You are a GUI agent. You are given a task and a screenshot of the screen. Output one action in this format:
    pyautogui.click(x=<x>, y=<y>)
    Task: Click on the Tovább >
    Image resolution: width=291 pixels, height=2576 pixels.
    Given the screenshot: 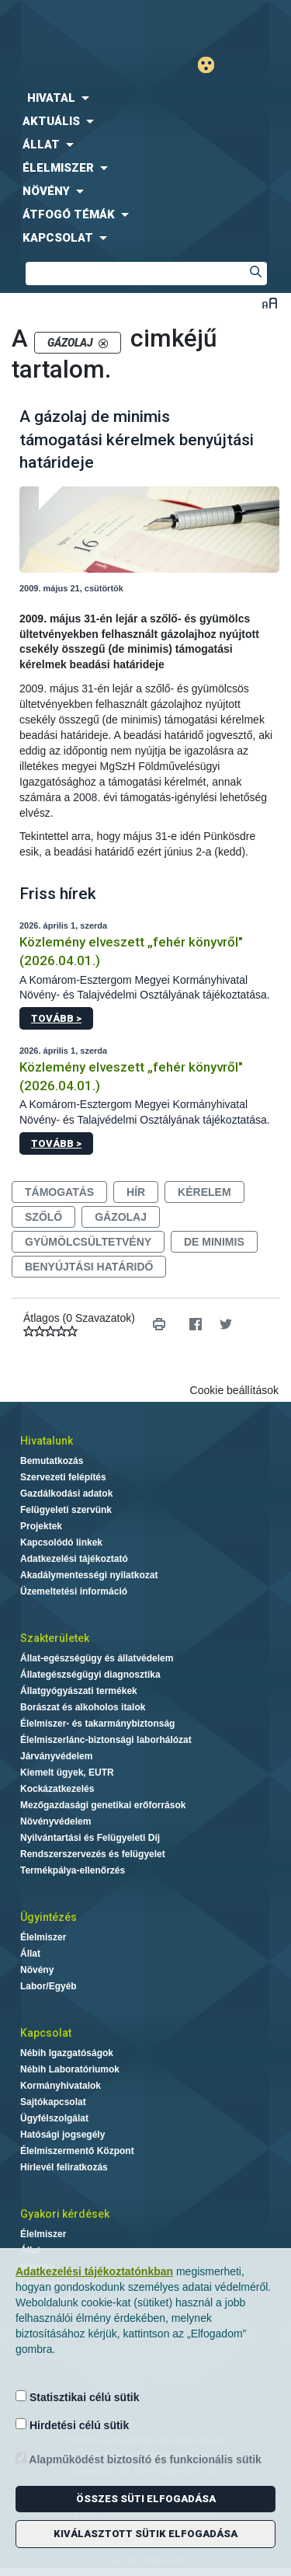 What is the action you would take?
    pyautogui.click(x=56, y=1018)
    